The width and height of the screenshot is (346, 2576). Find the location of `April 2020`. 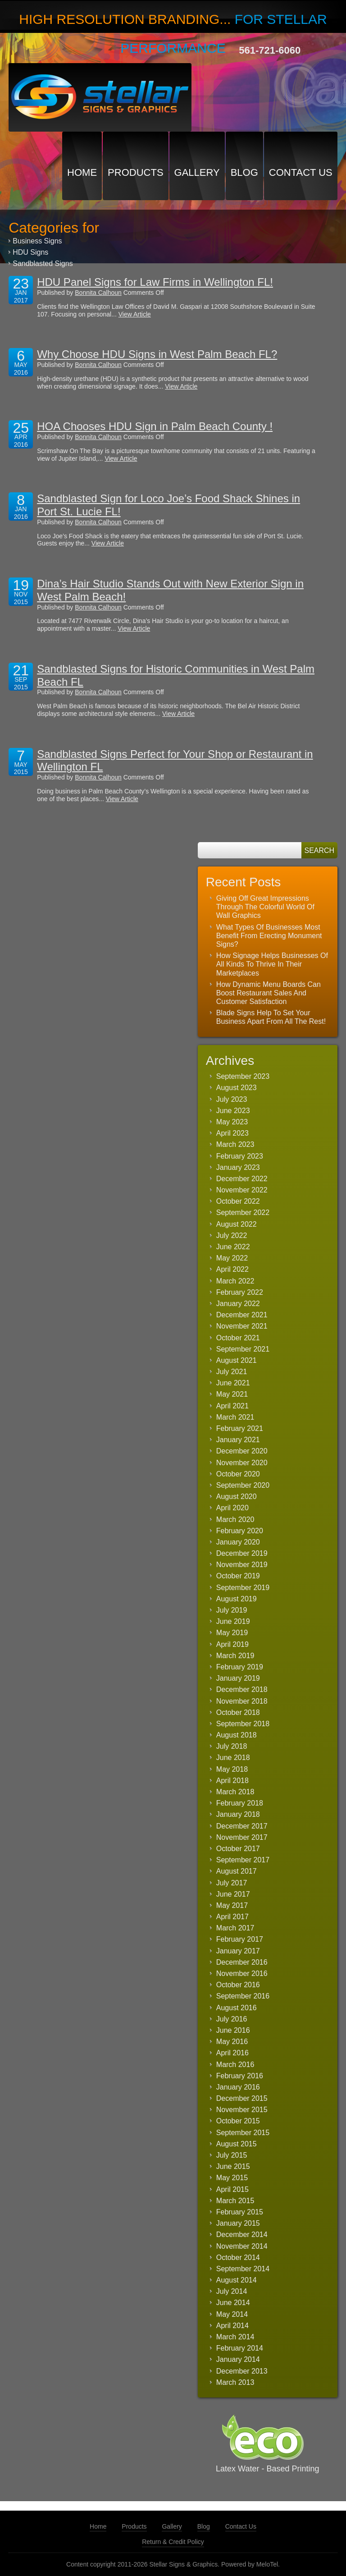

April 2020 is located at coordinates (232, 1508).